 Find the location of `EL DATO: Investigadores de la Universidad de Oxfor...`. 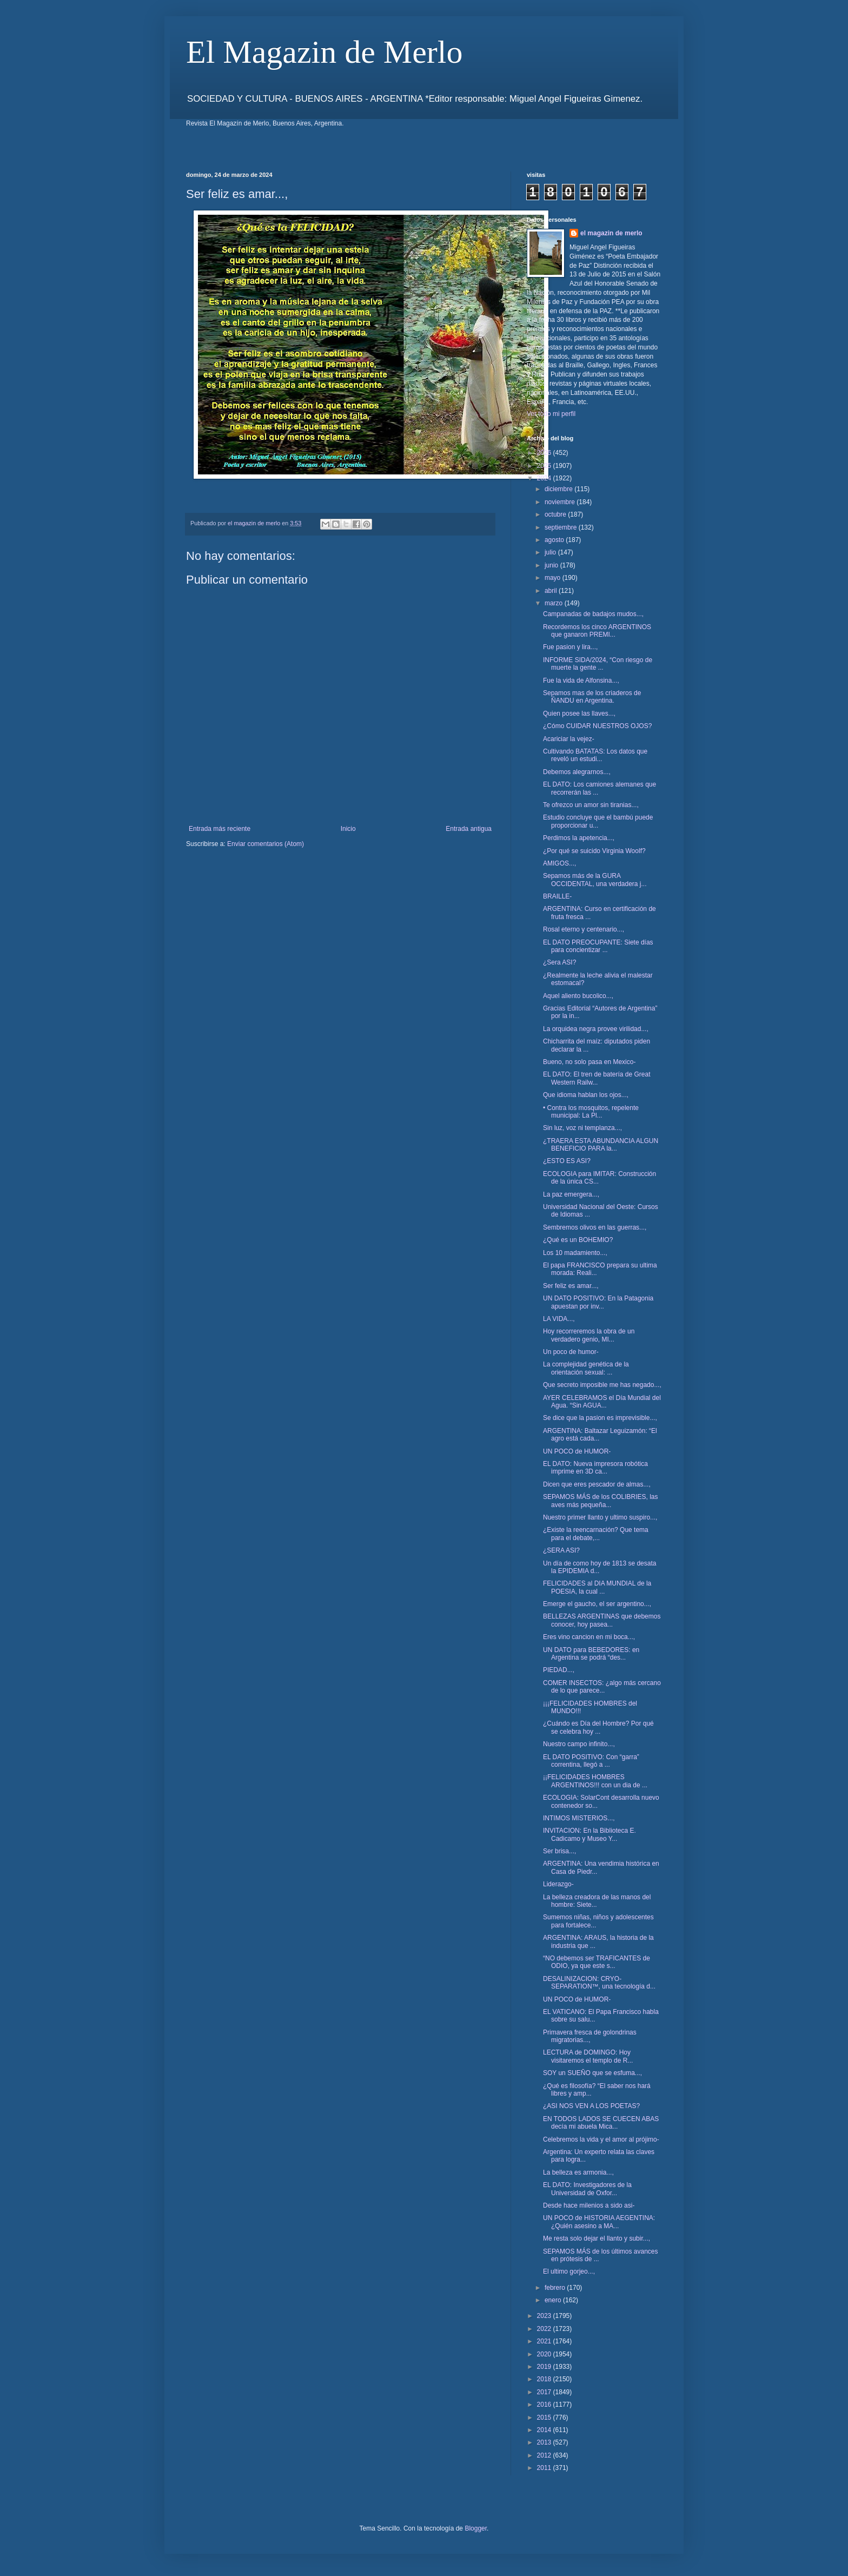

EL DATO: Investigadores de la Universidad de Oxfor... is located at coordinates (587, 2188).